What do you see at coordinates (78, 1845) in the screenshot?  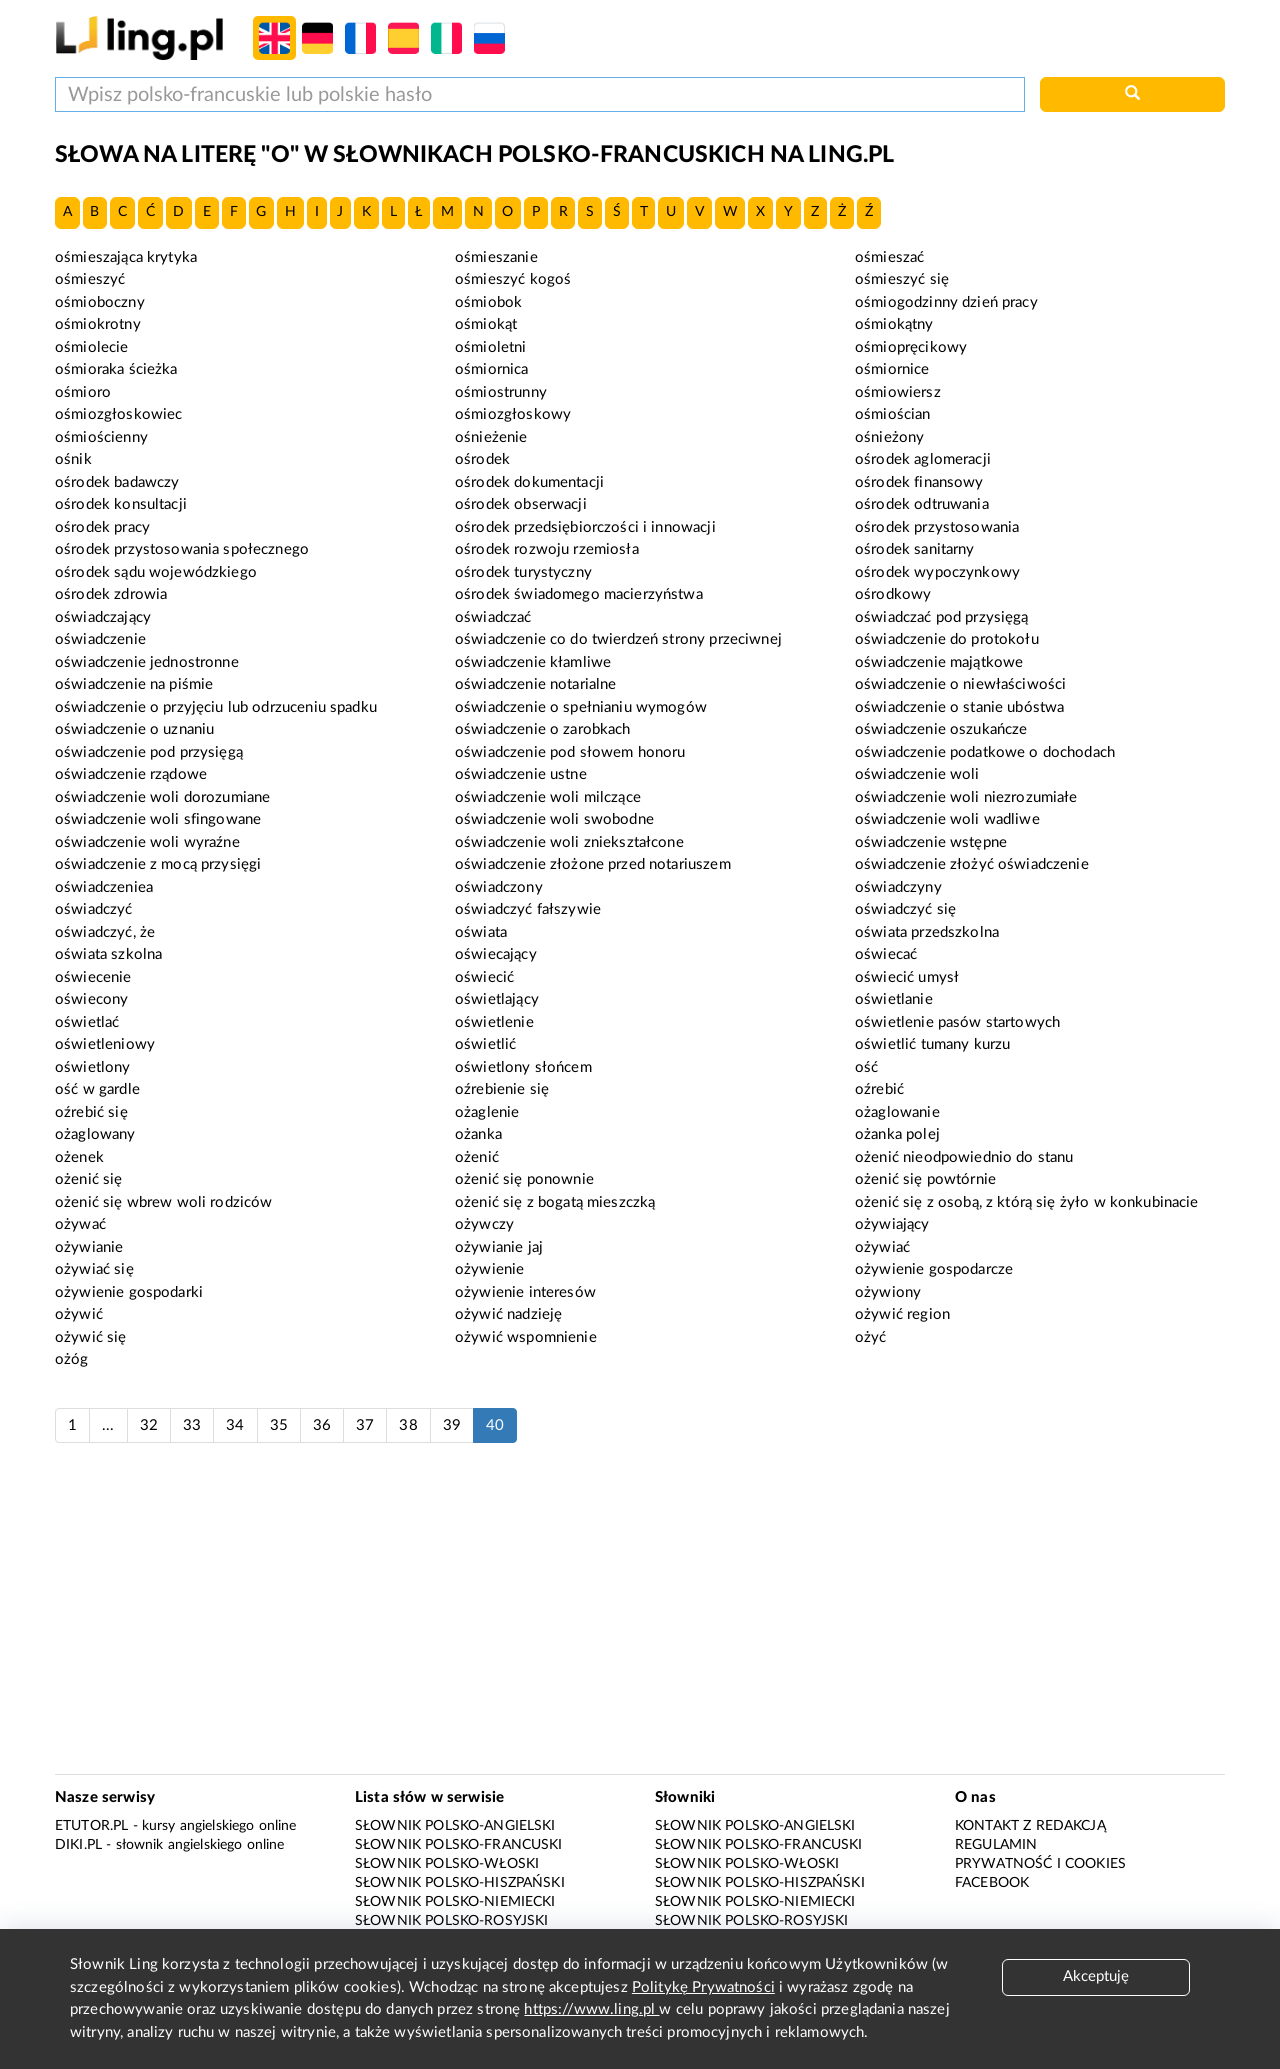 I see `Diki.pl` at bounding box center [78, 1845].